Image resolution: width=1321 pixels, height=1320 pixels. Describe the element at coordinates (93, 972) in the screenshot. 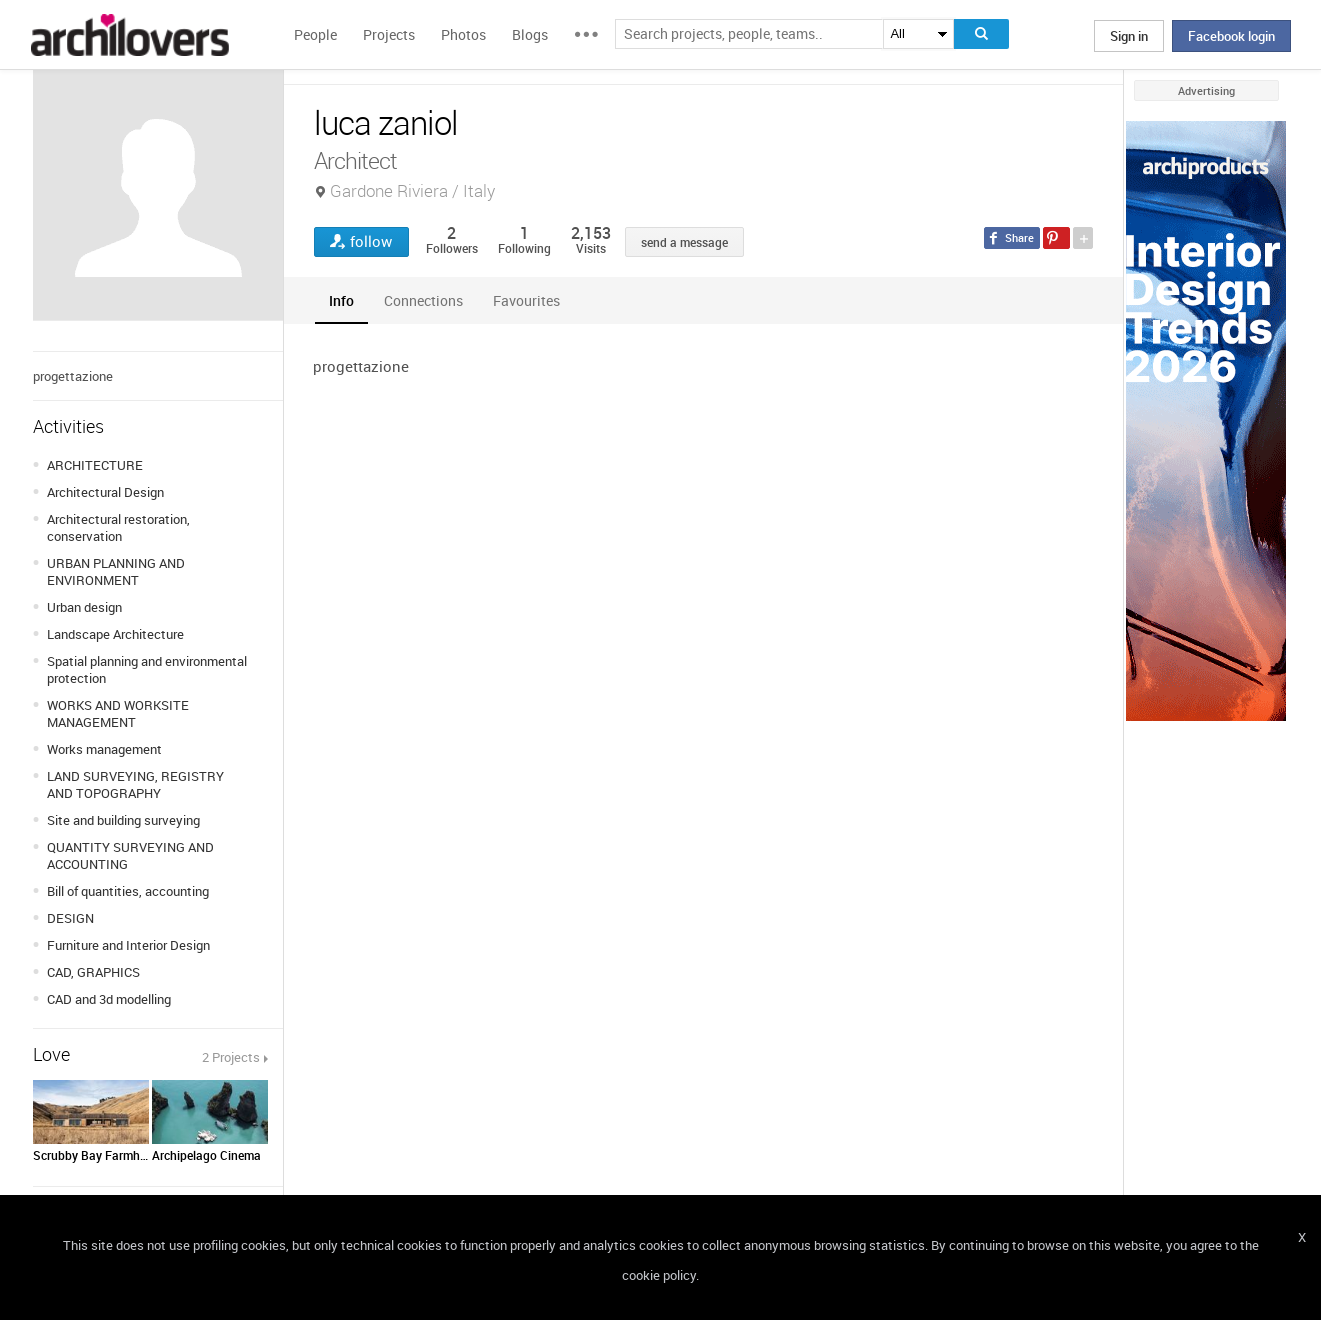

I see `CAD, GRAPHICS` at that location.